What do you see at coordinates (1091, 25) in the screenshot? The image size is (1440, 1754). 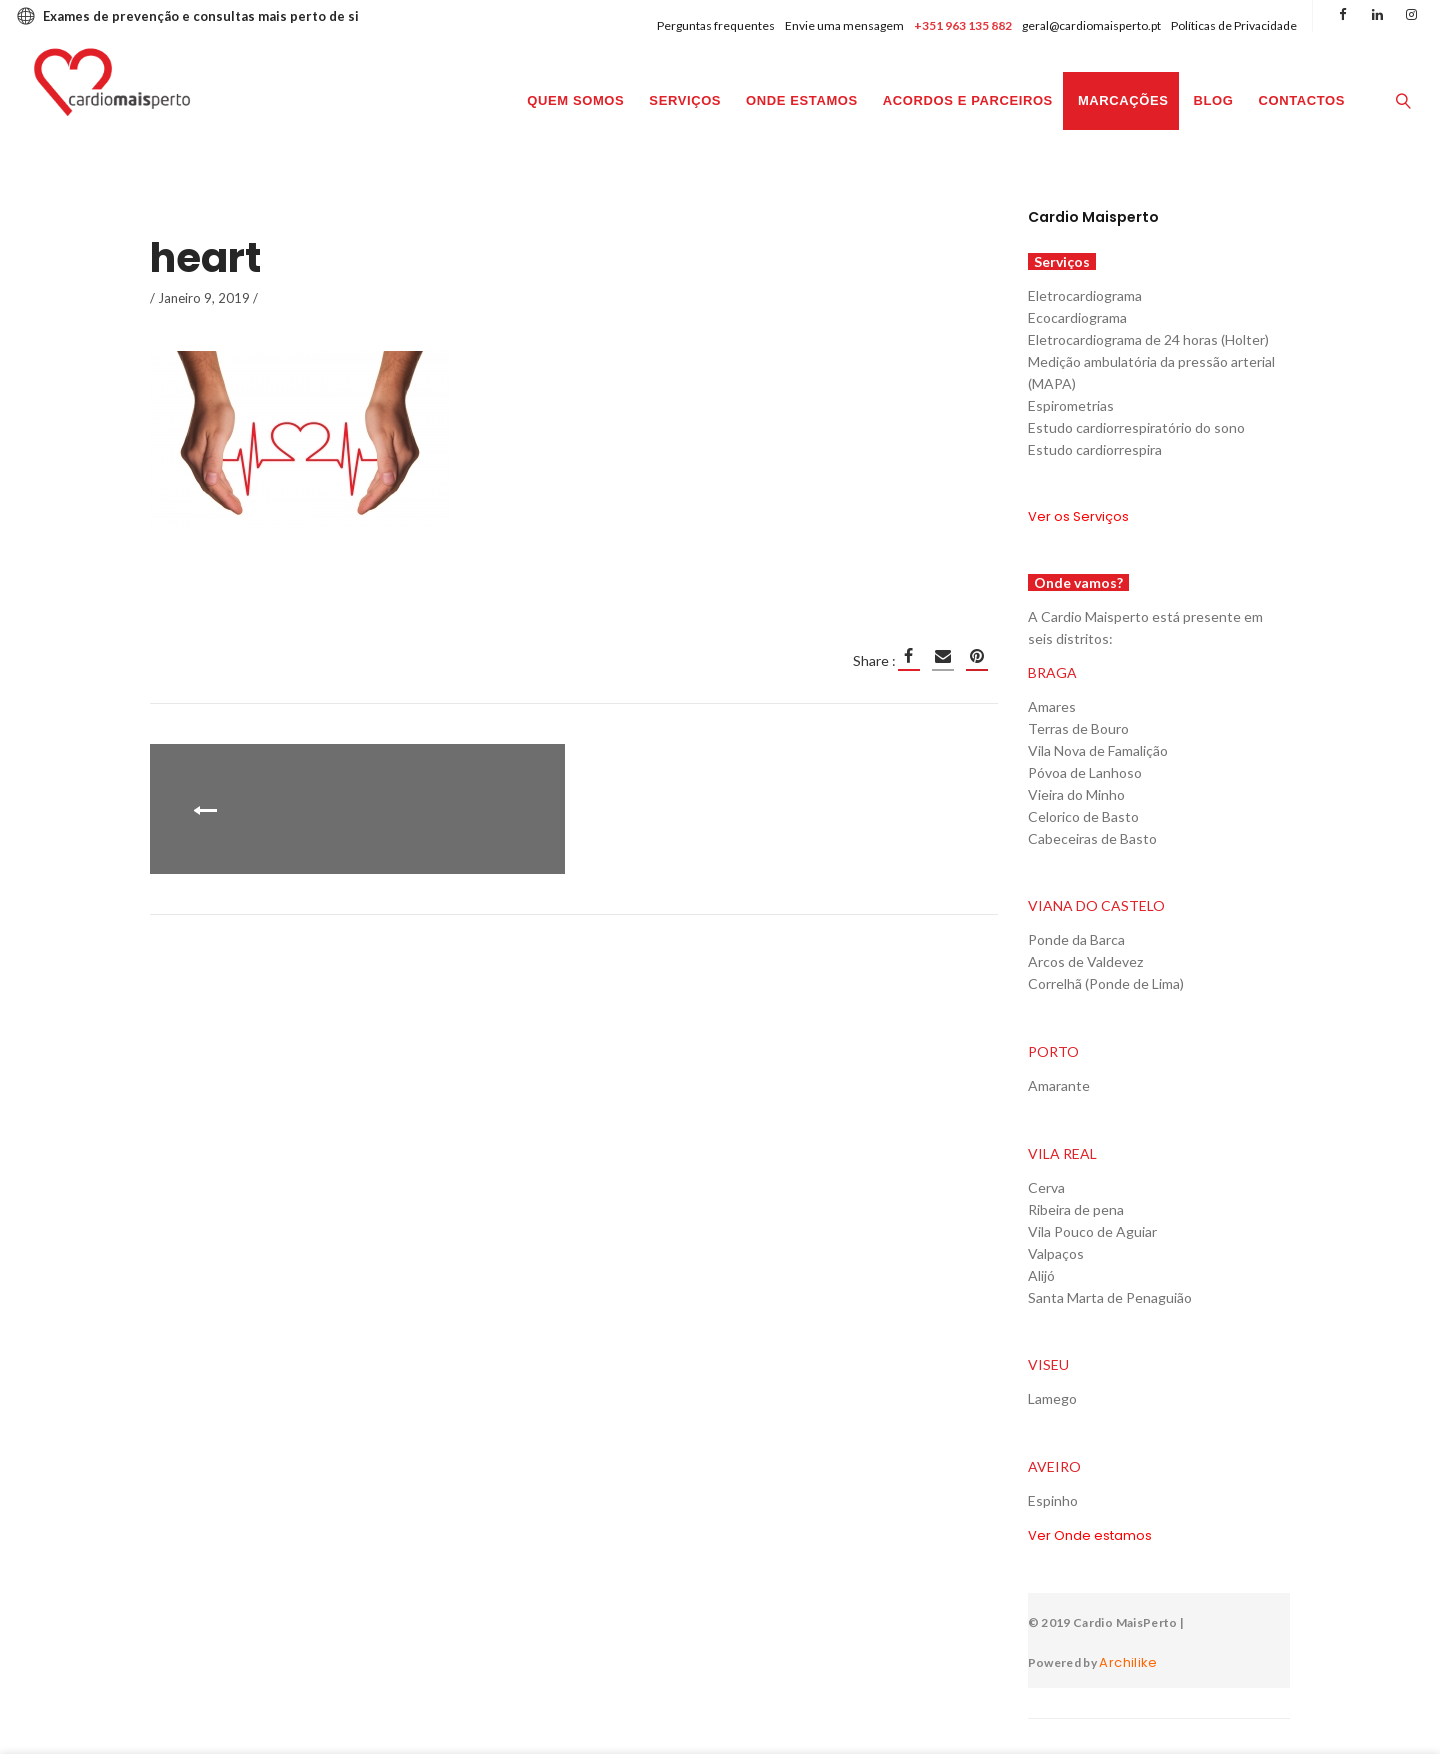 I see `geral@cardiomaisperto.pt` at bounding box center [1091, 25].